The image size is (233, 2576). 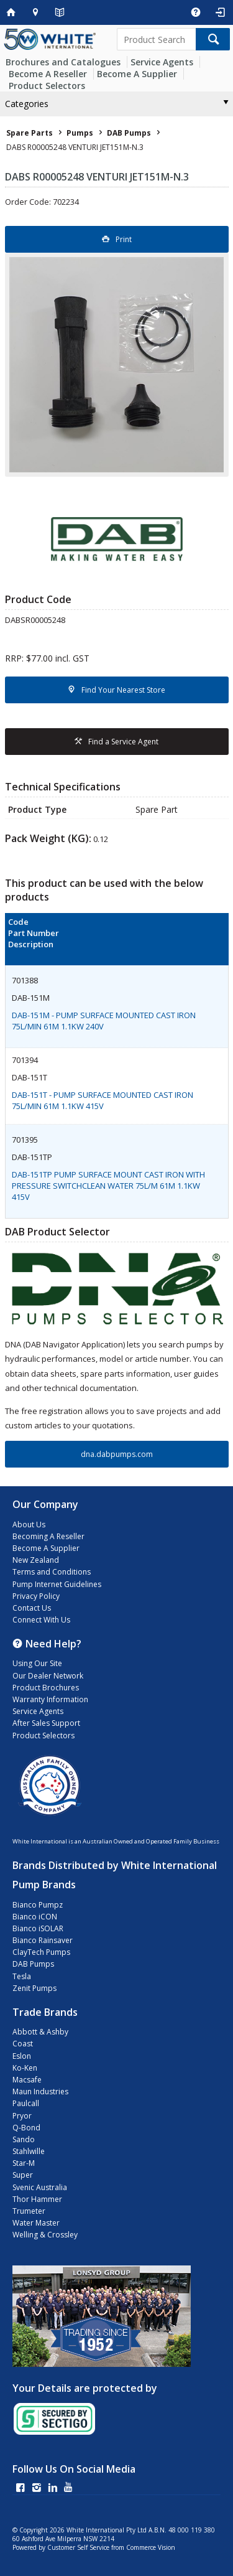 What do you see at coordinates (22, 2043) in the screenshot?
I see `Coast` at bounding box center [22, 2043].